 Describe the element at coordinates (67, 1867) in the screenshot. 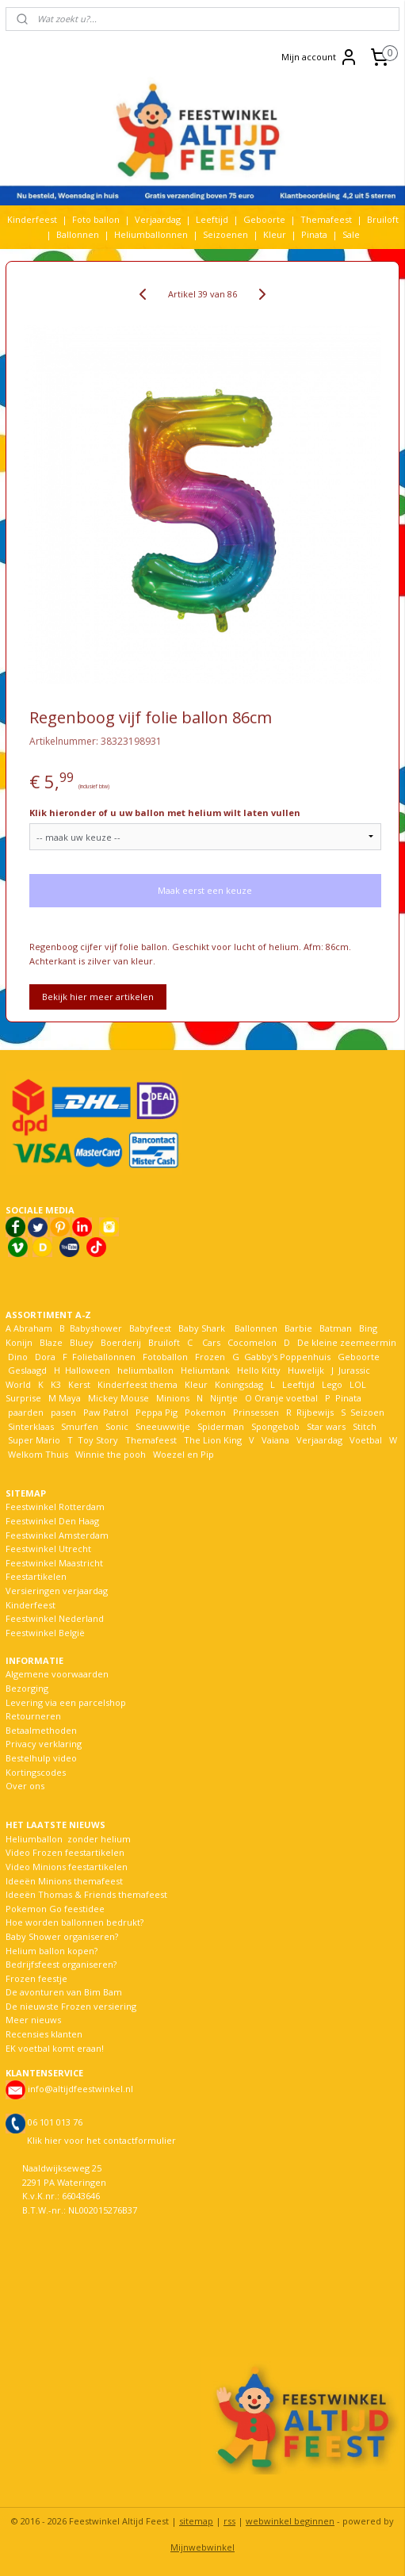

I see `Video Minions feestartikelen` at that location.